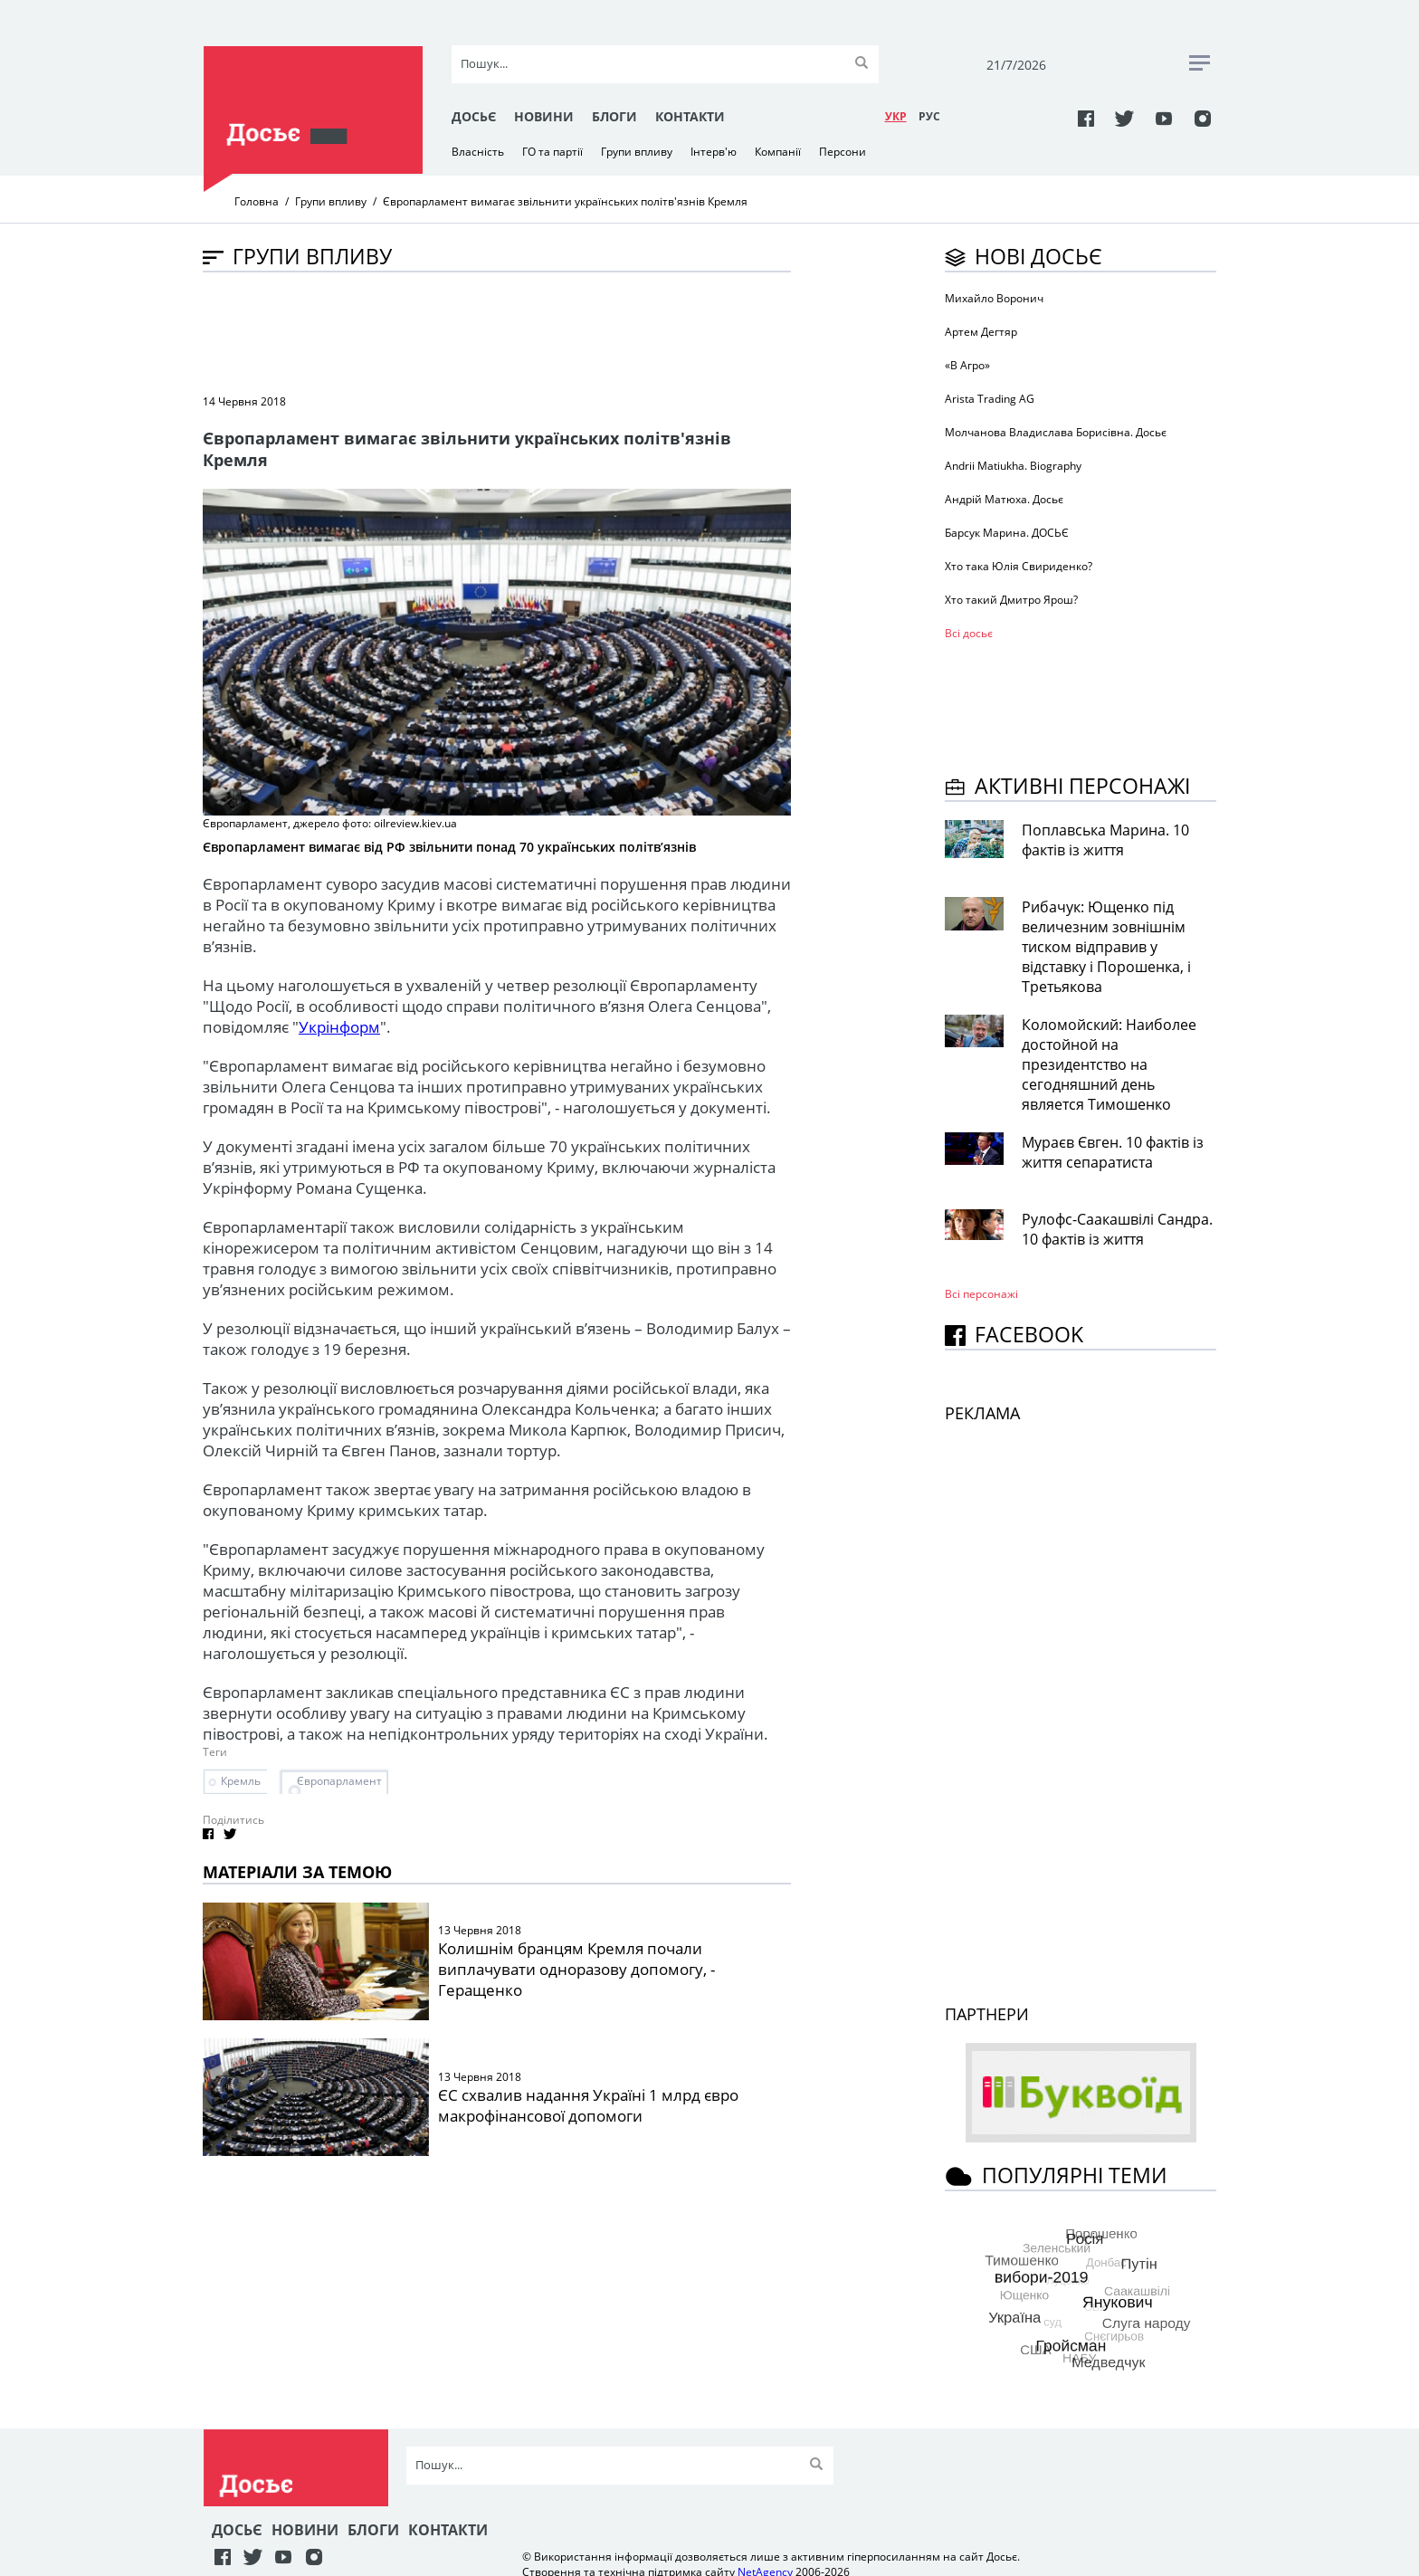 The height and width of the screenshot is (2576, 1419). What do you see at coordinates (778, 151) in the screenshot?
I see `Компанії` at bounding box center [778, 151].